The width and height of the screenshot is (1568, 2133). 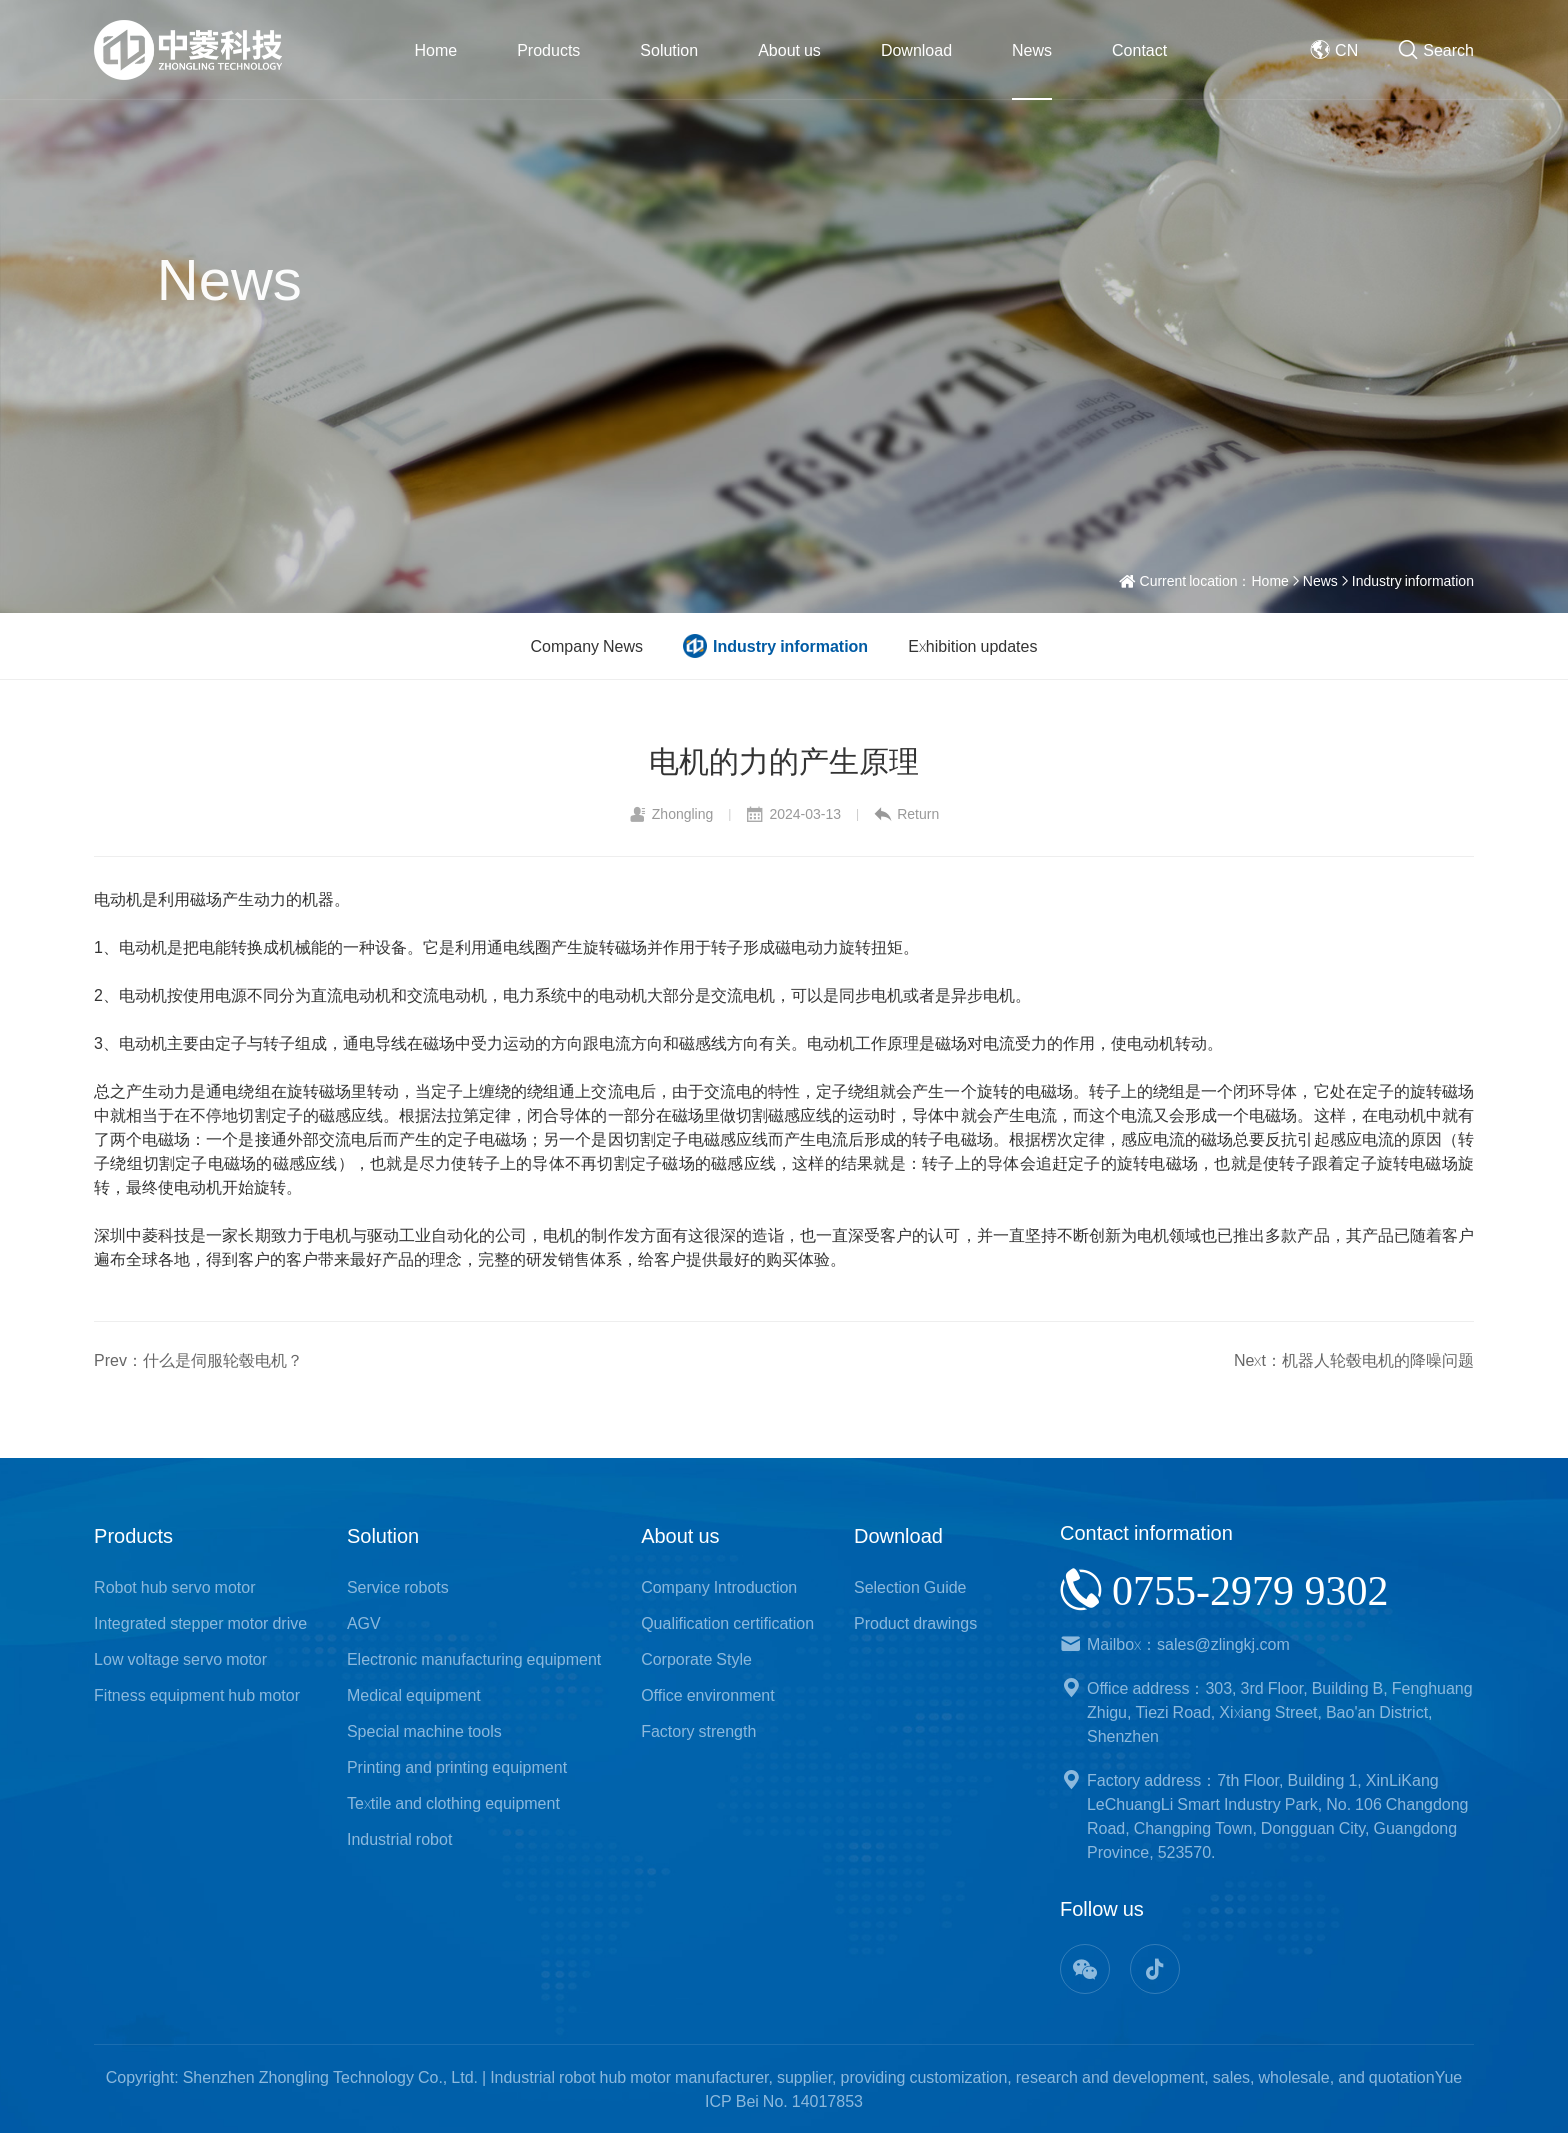 What do you see at coordinates (1334, 50) in the screenshot?
I see `CN` at bounding box center [1334, 50].